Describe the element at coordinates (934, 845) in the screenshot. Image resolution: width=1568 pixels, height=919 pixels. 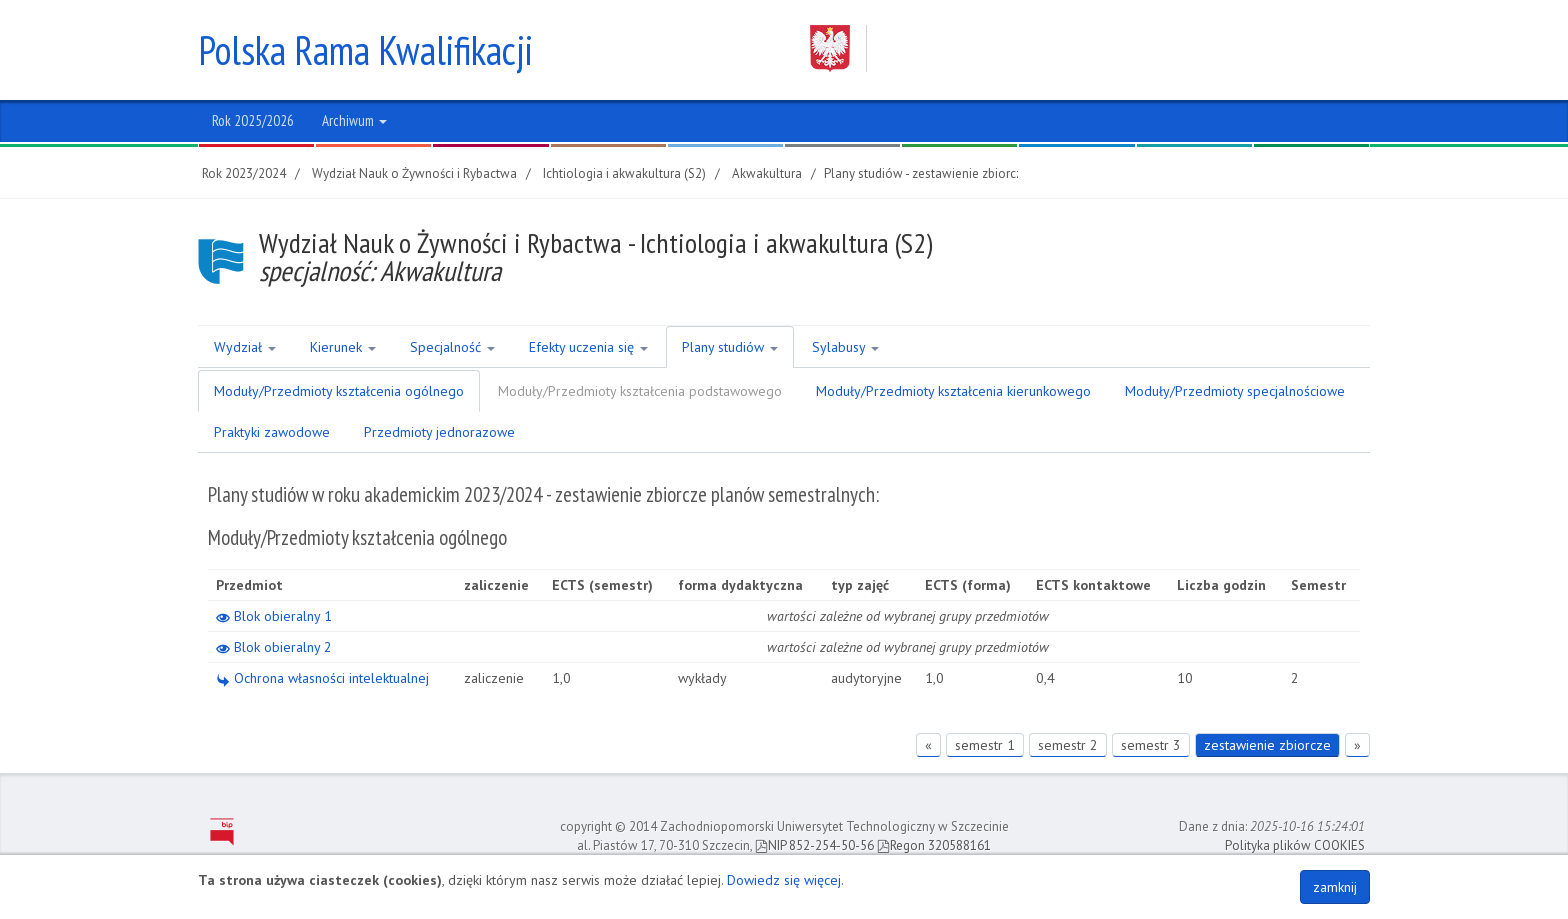
I see `Regon 320588161` at that location.